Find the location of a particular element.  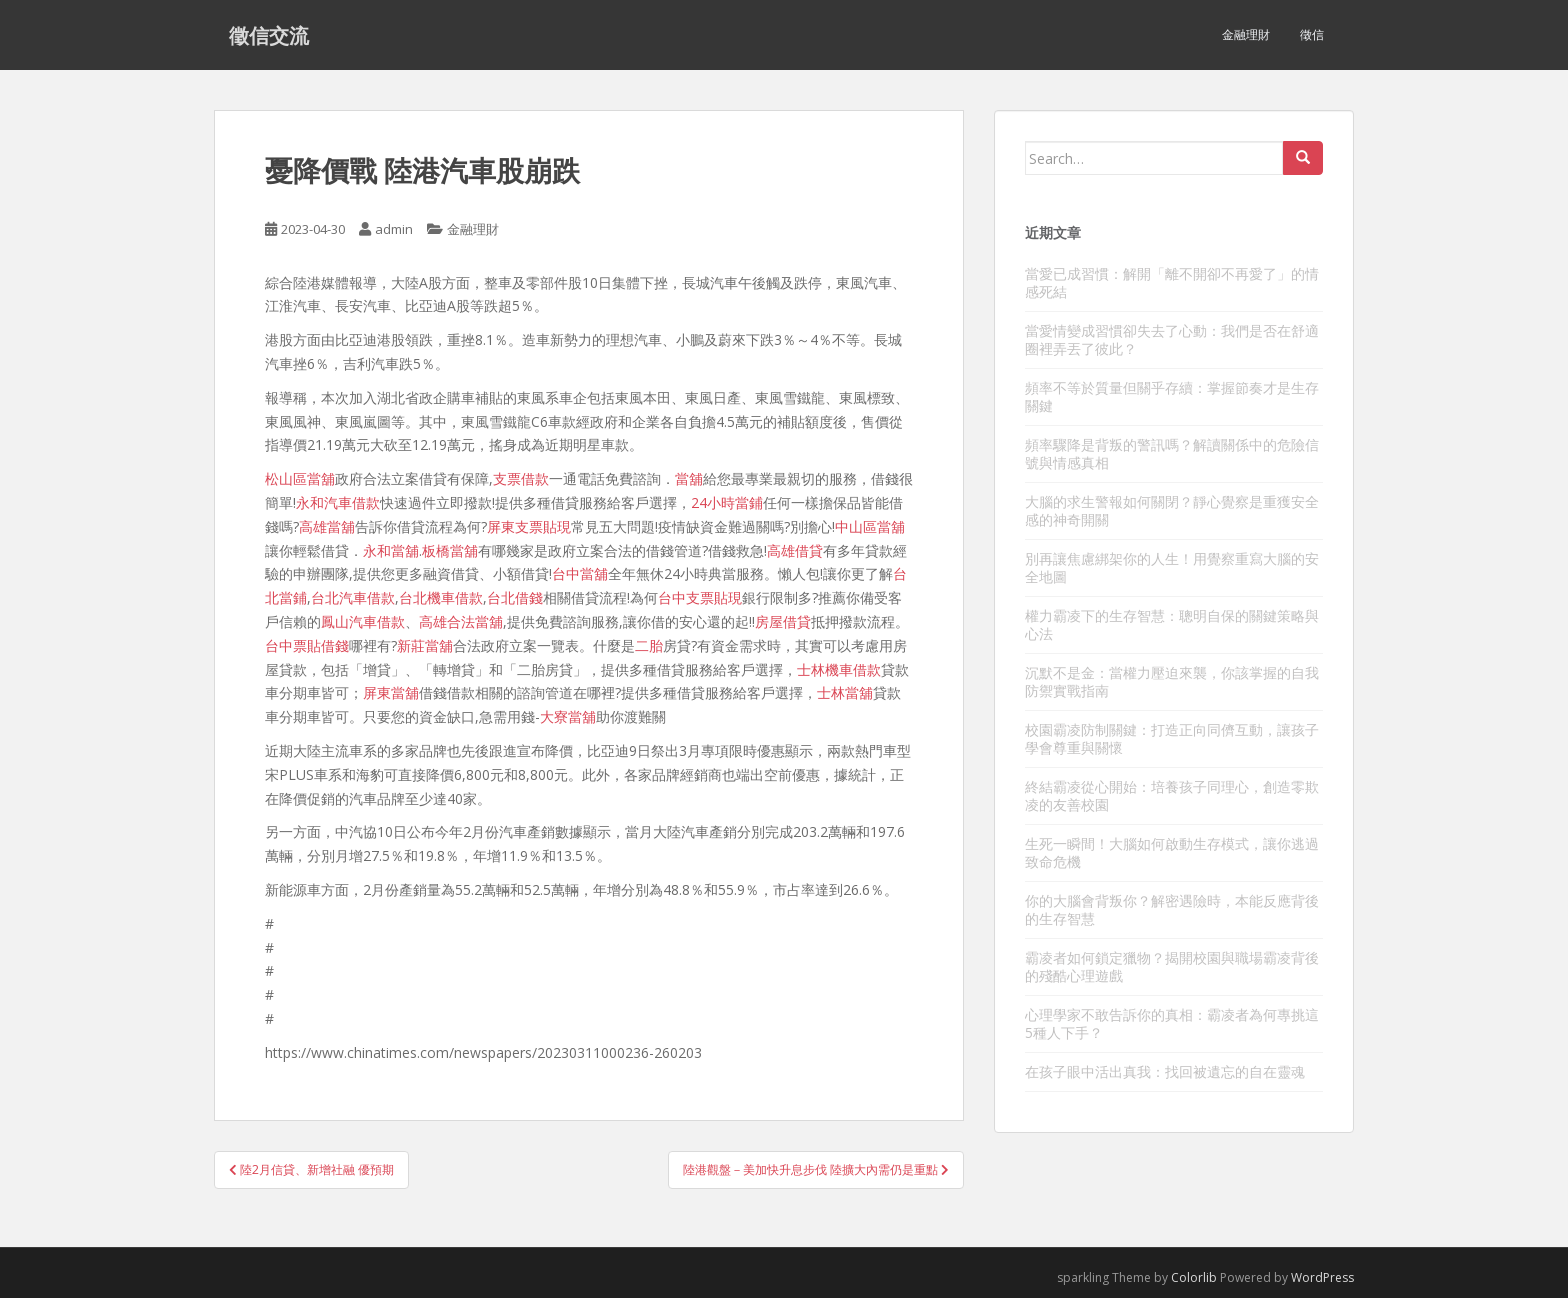

屏東支票貼現 is located at coordinates (529, 526).